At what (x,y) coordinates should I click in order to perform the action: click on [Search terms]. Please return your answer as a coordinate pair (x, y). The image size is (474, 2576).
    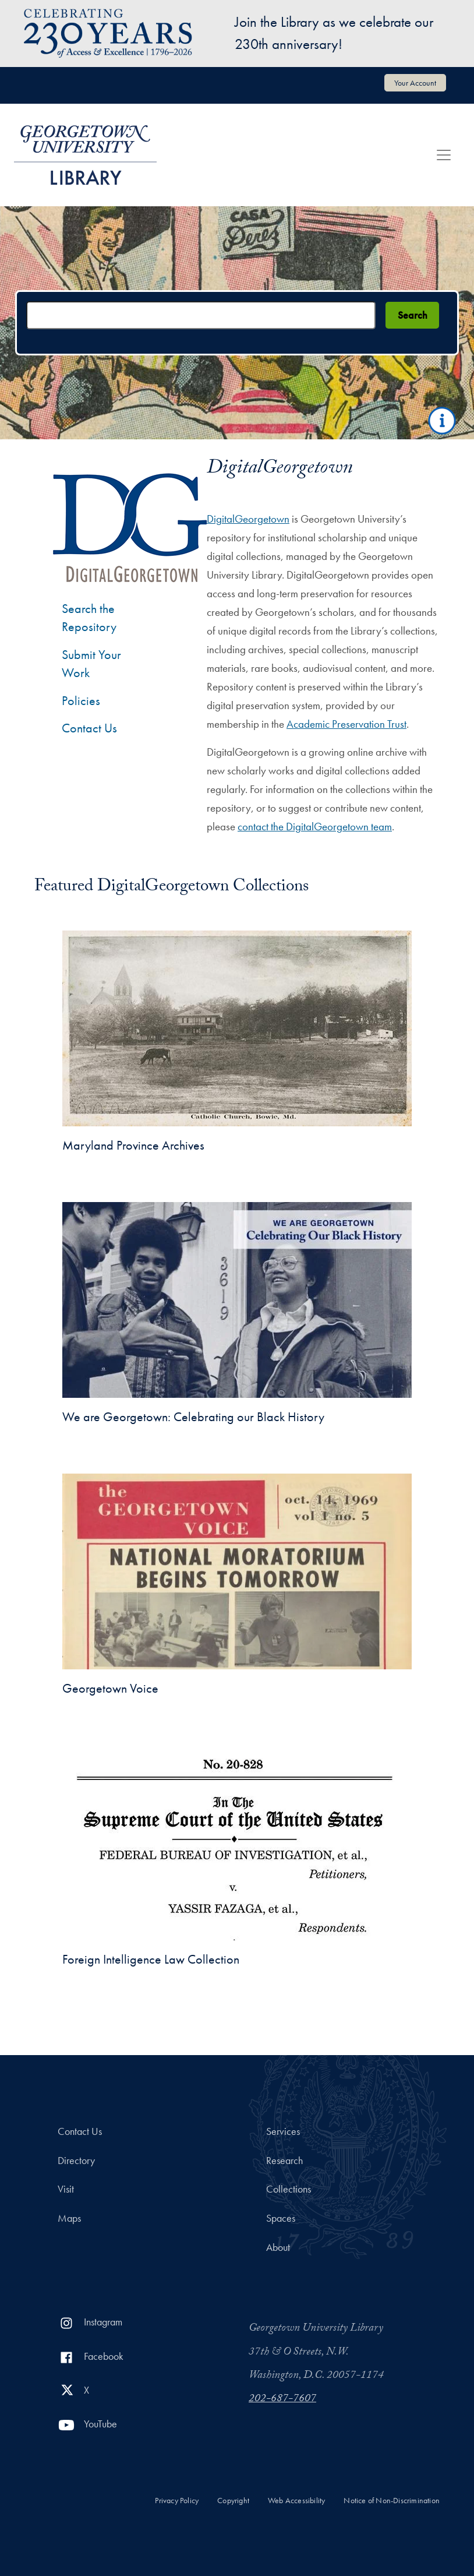
    Looking at the image, I should click on (201, 315).